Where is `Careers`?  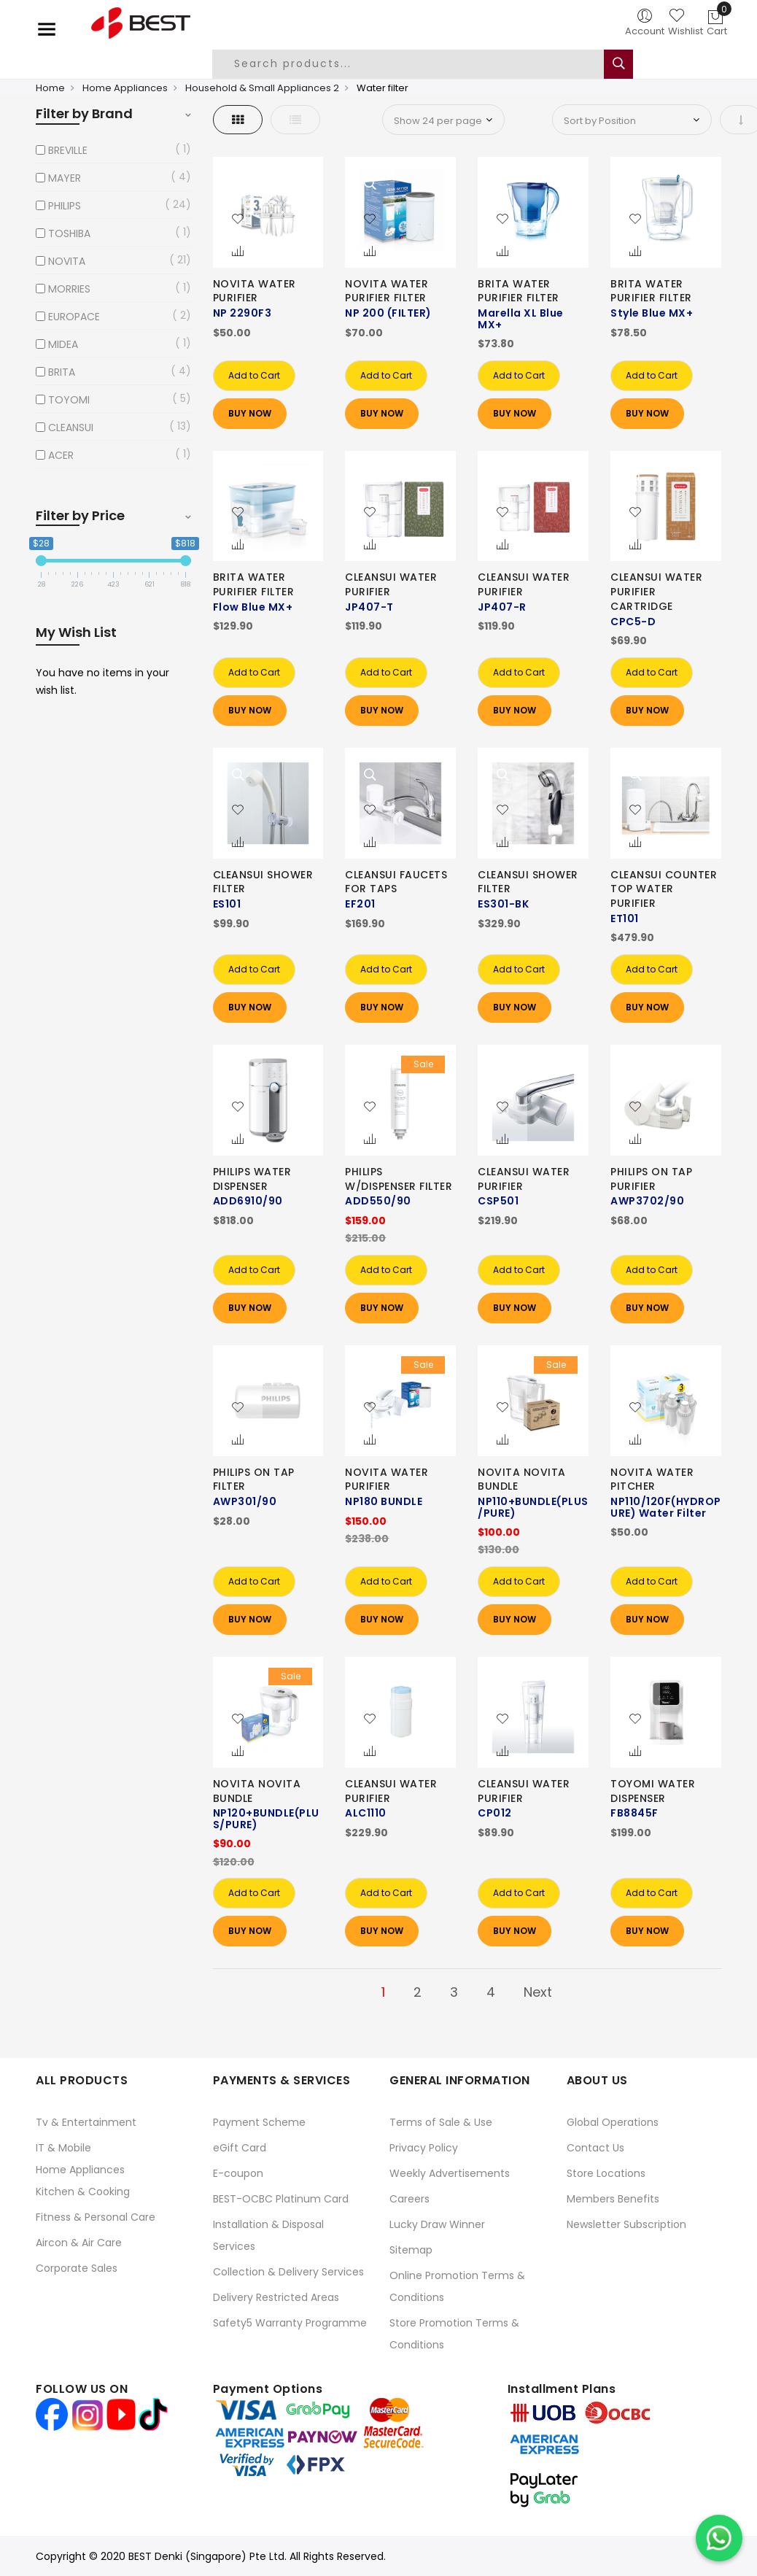 Careers is located at coordinates (409, 2199).